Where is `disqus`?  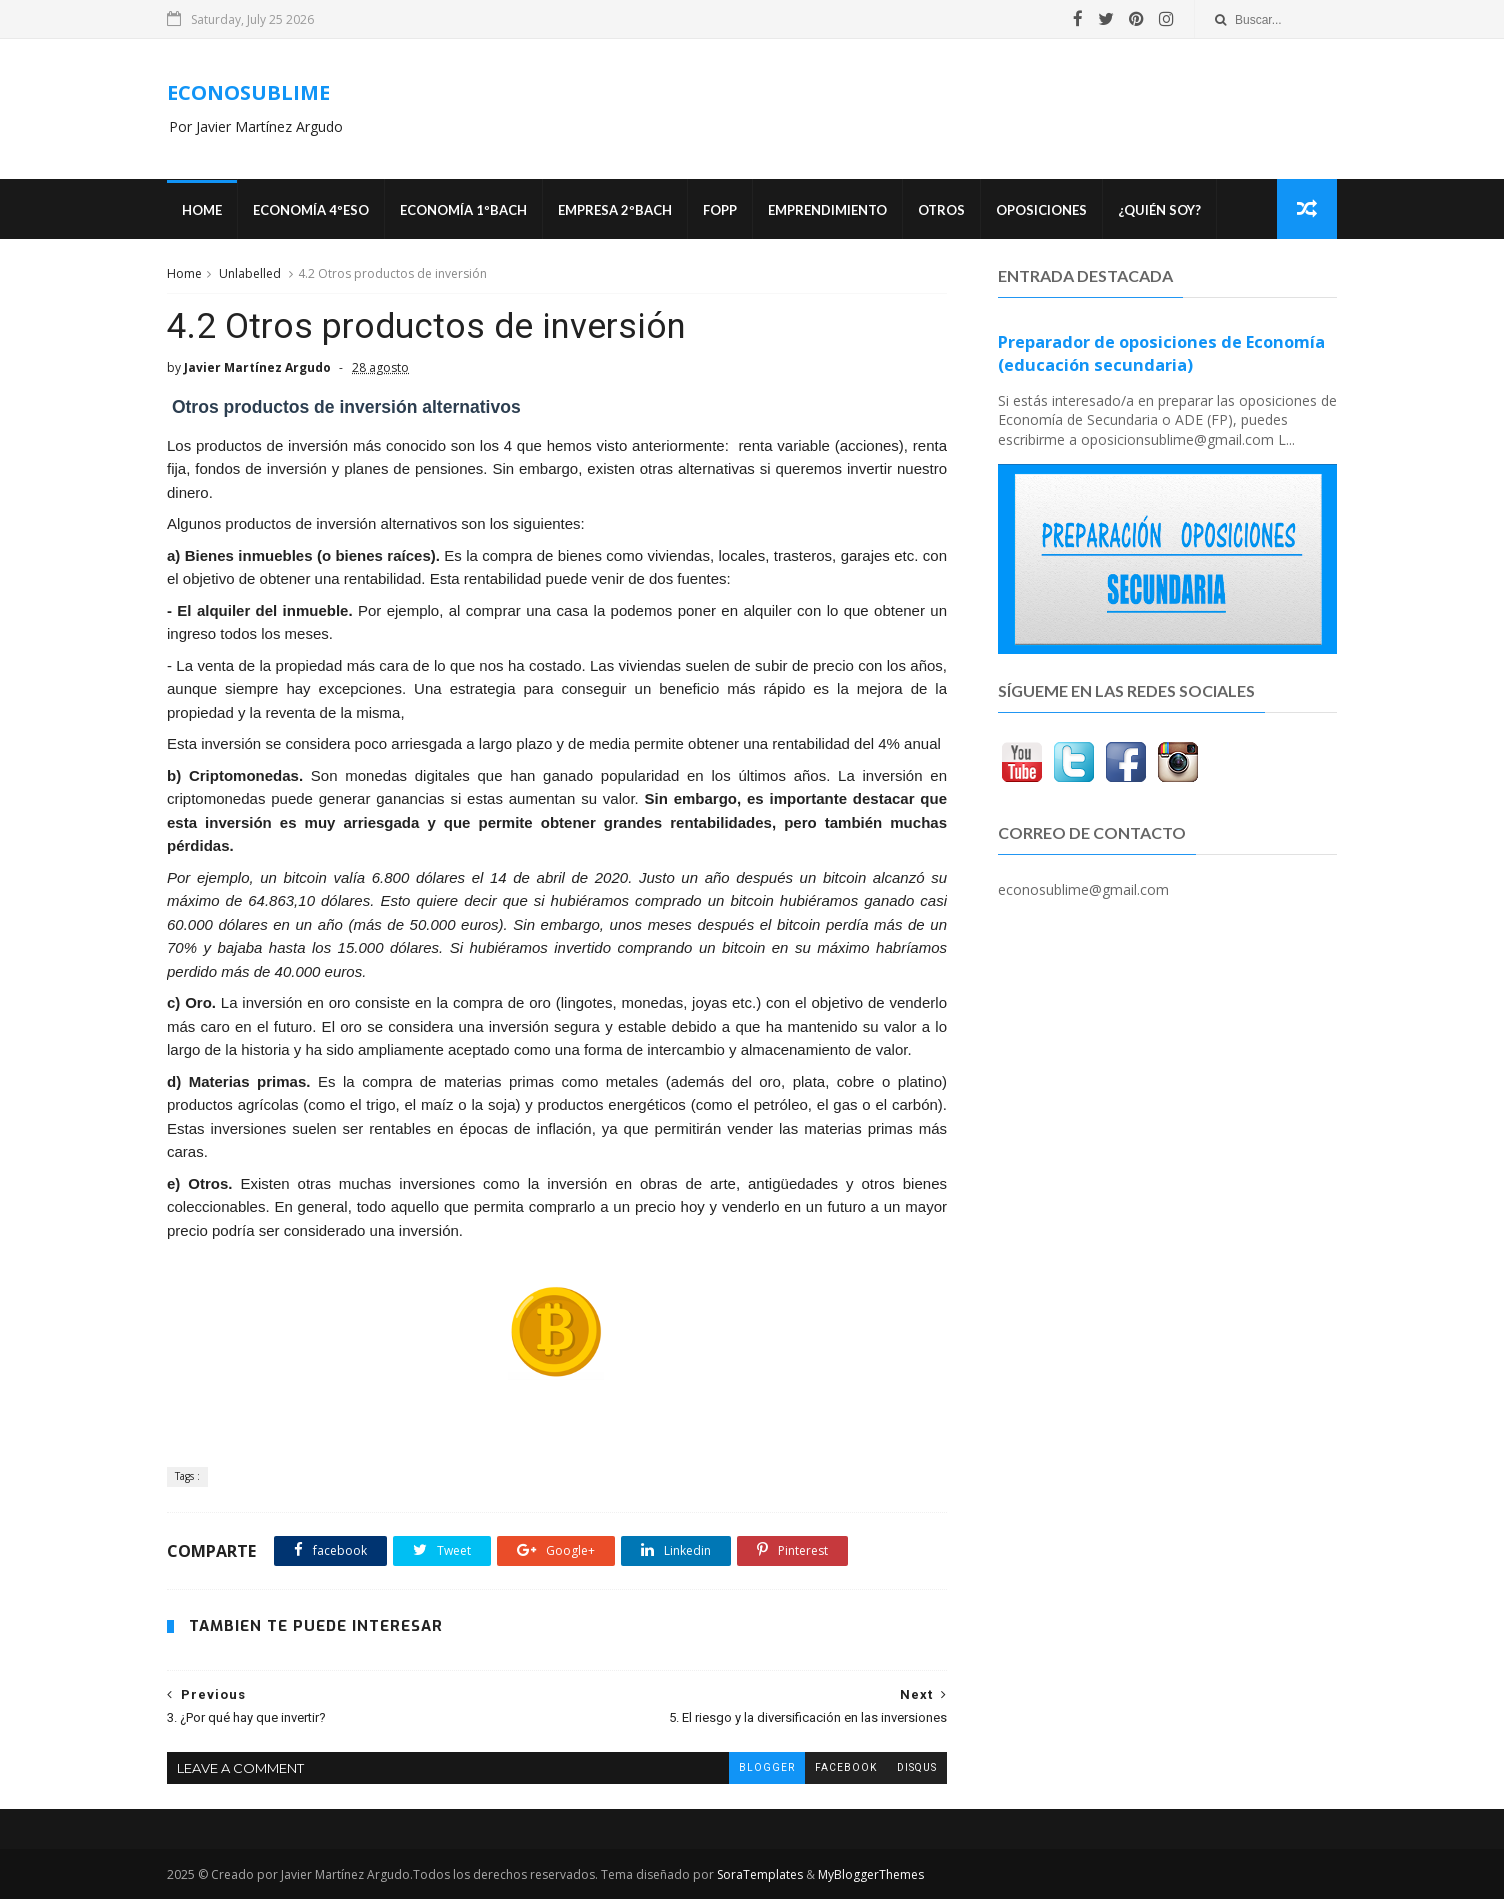 disqus is located at coordinates (917, 1767).